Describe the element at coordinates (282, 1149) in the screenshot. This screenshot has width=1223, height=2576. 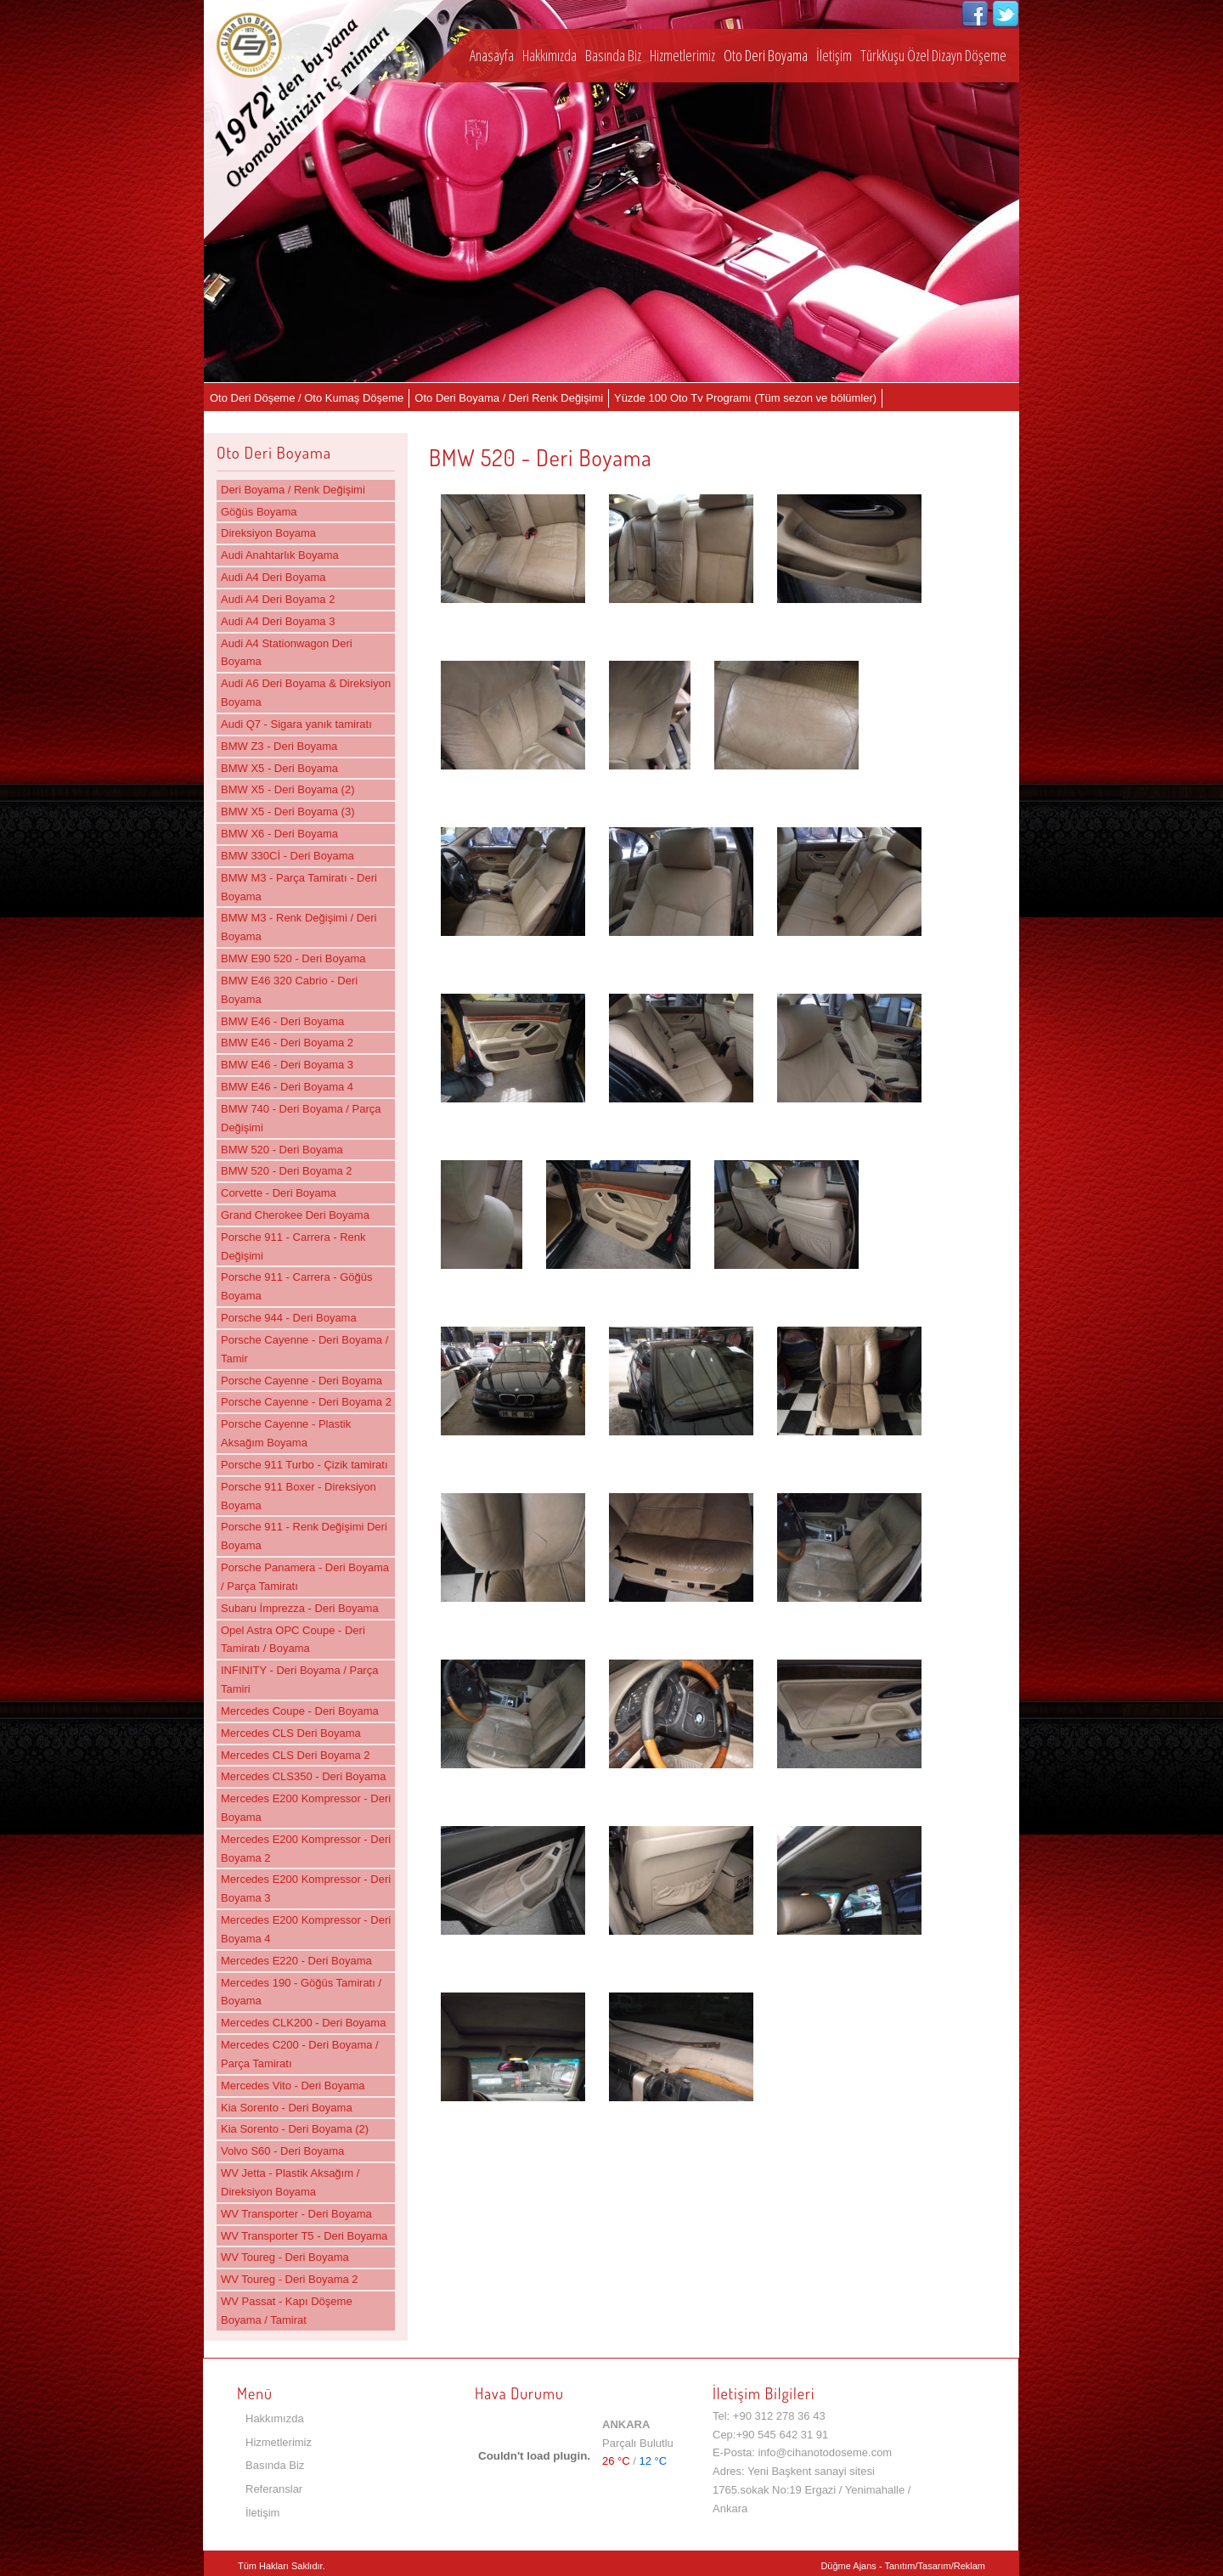
I see `BMW 520 - Deri Boyama` at that location.